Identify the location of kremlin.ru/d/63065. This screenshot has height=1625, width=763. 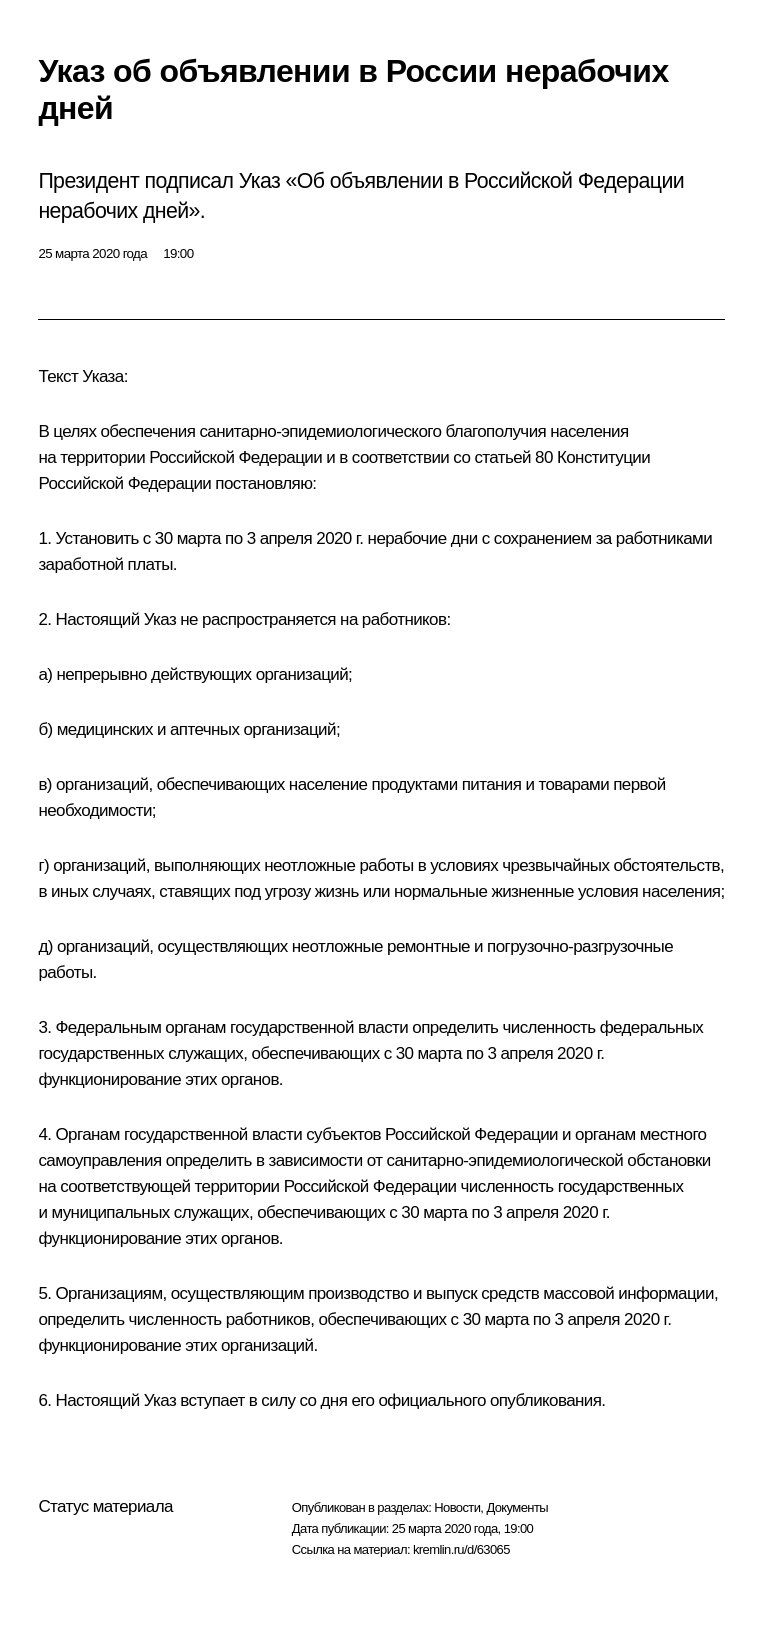
(461, 1549).